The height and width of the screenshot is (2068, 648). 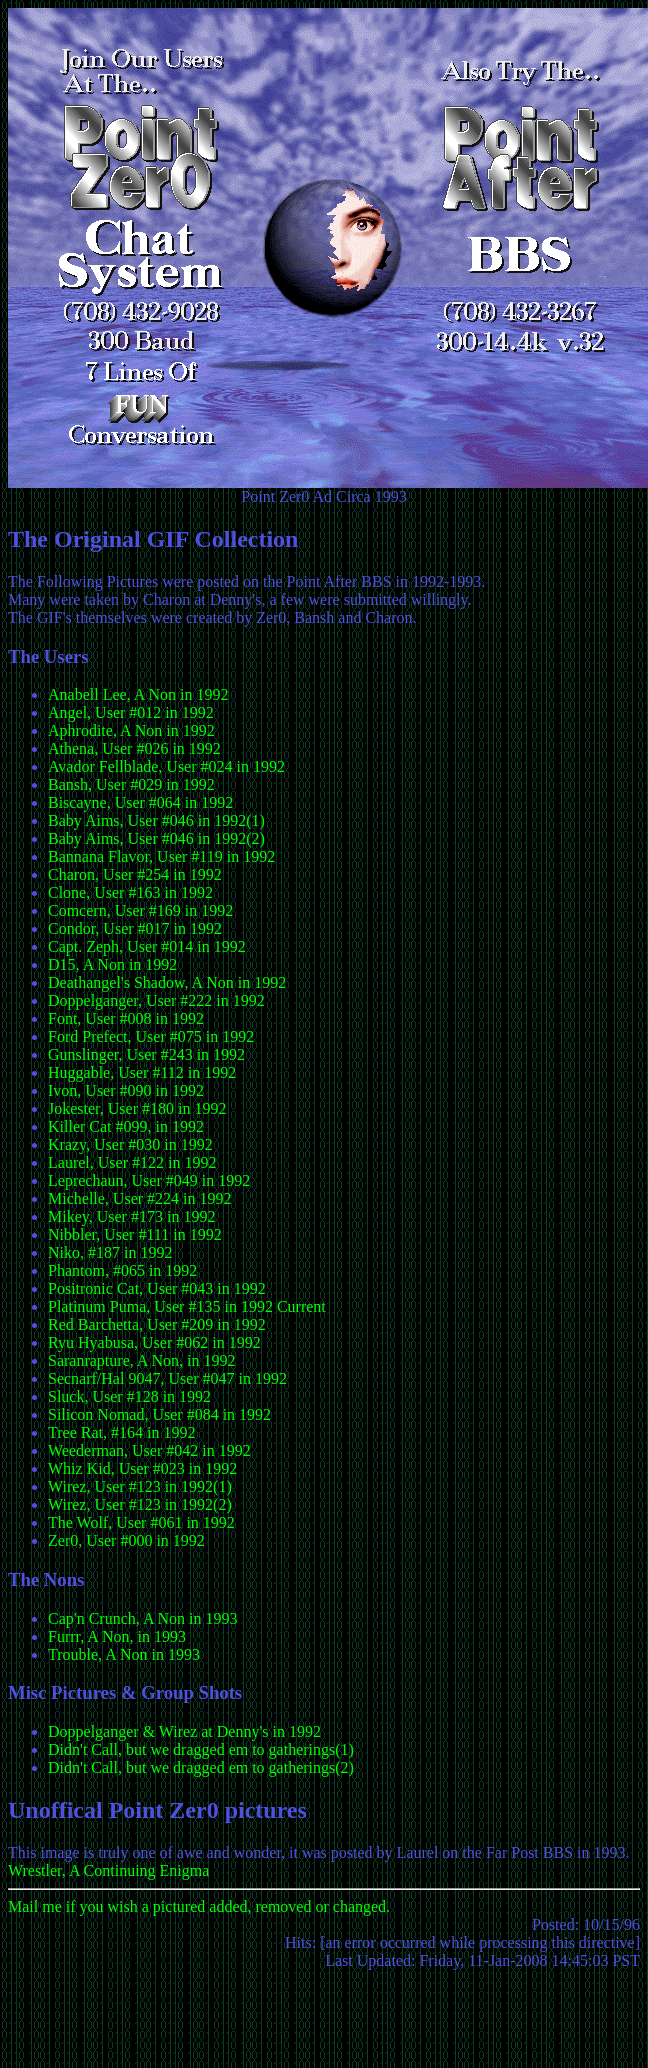 I want to click on Whiz Kid, User #023 in 1992, so click(x=142, y=1468).